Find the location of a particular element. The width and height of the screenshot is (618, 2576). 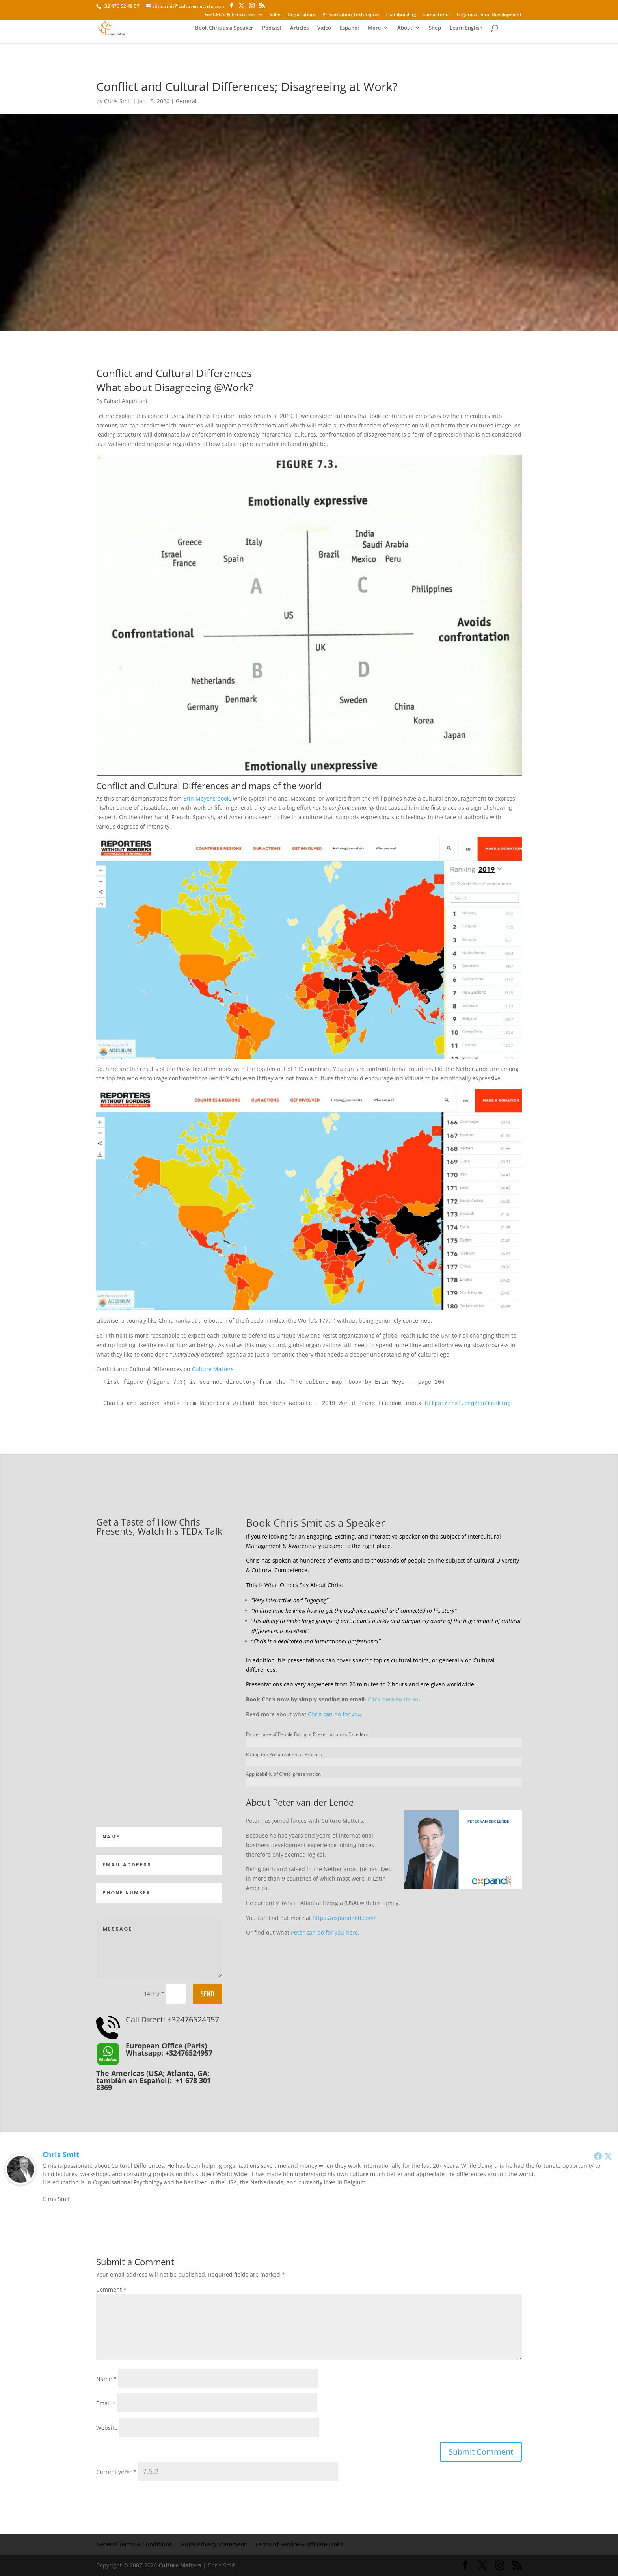

Website is located at coordinates (106, 2427).